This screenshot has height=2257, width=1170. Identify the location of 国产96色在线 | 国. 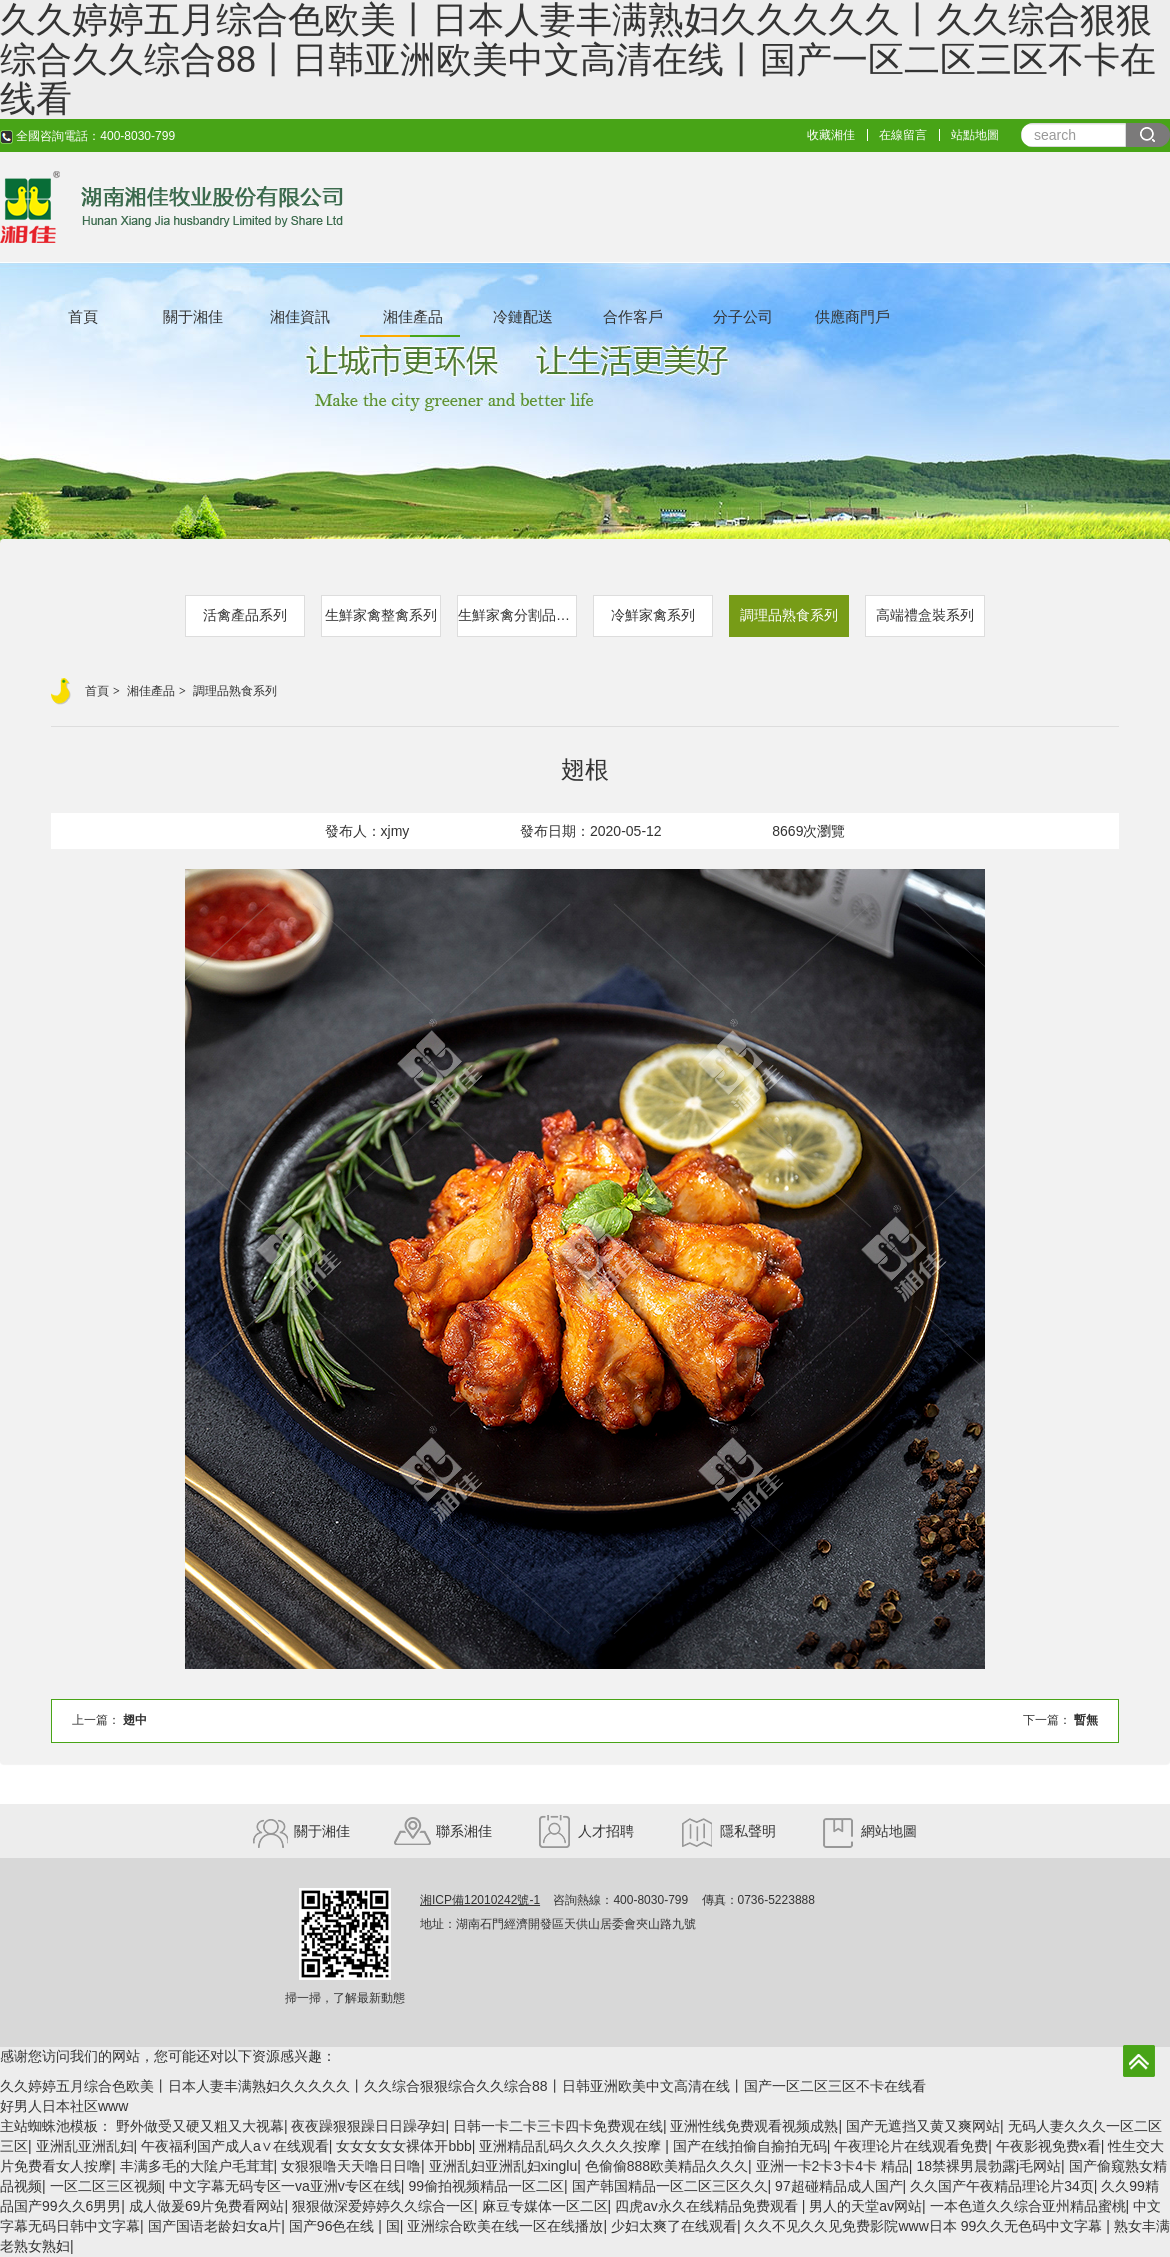
(344, 2226).